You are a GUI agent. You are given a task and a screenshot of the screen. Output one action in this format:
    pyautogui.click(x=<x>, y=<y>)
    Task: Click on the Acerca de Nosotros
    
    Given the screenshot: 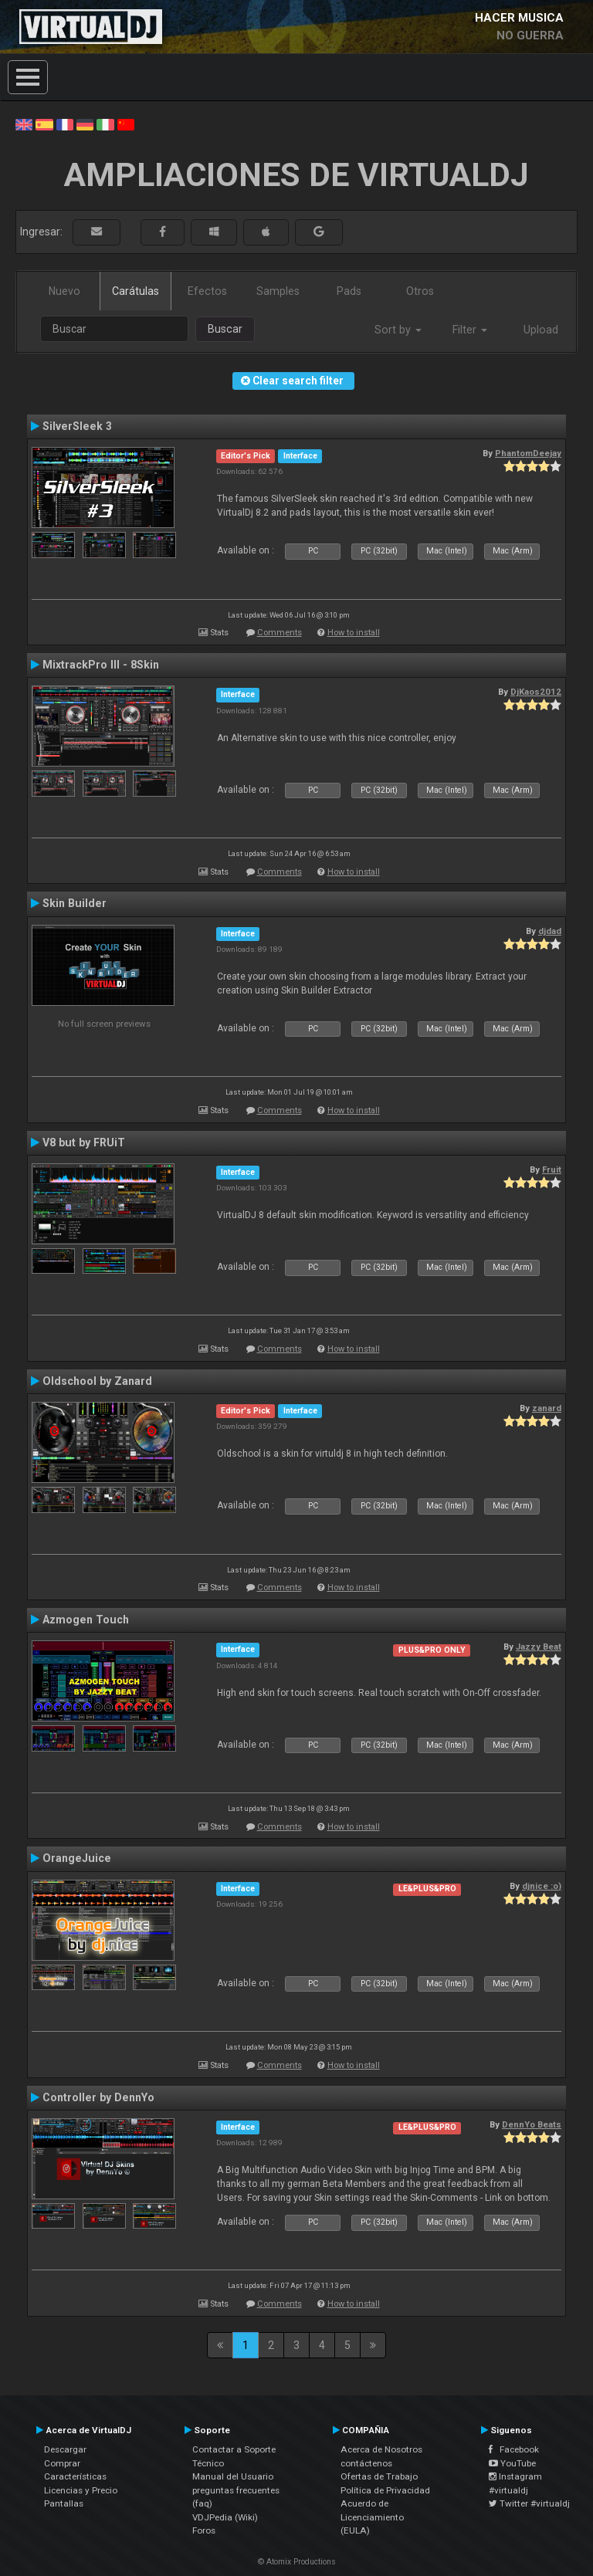 What is the action you would take?
    pyautogui.click(x=381, y=2449)
    